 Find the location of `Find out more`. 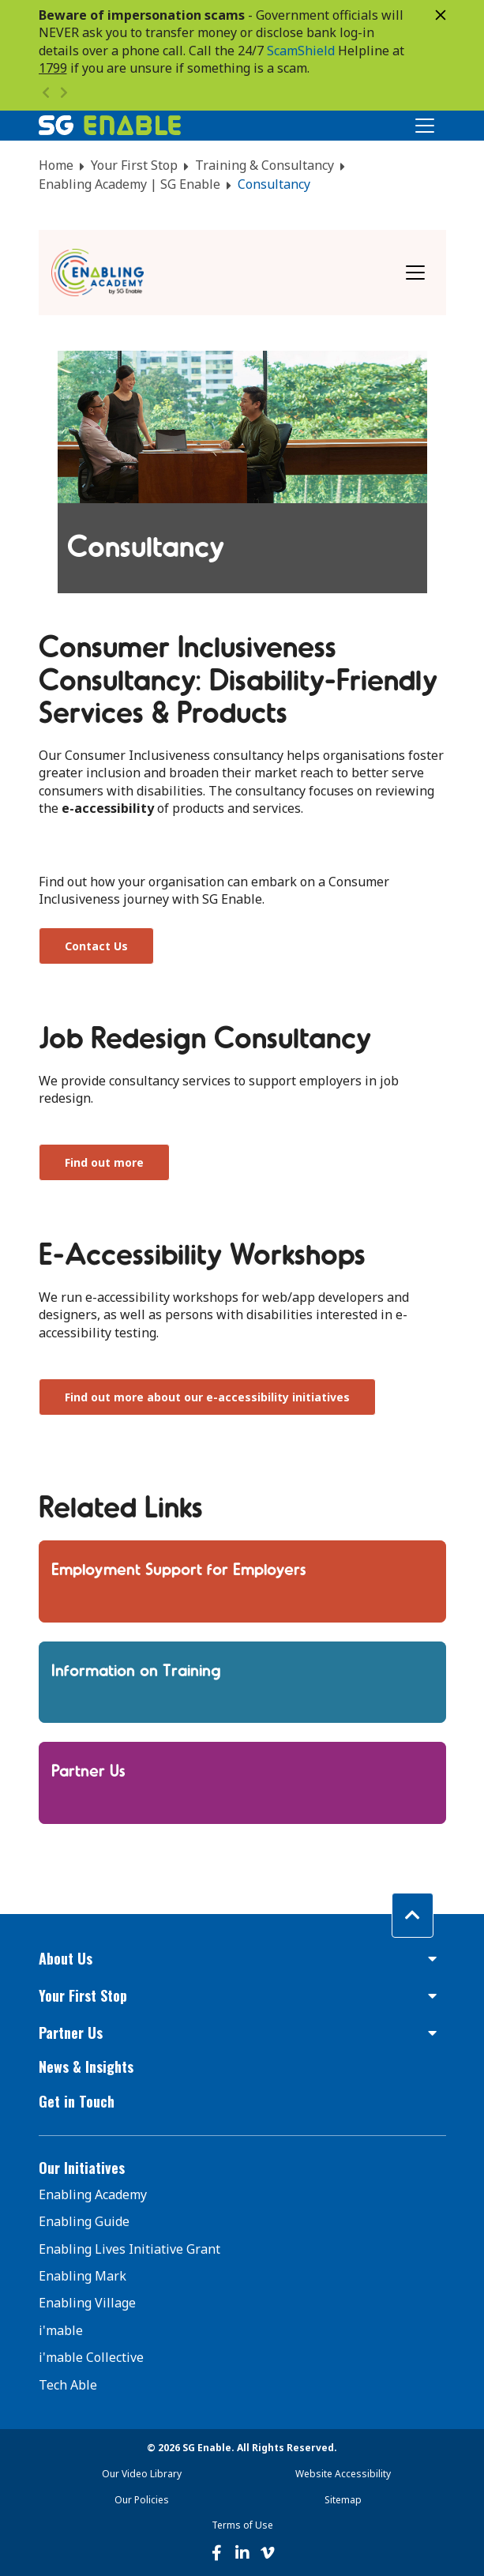

Find out more is located at coordinates (104, 1162).